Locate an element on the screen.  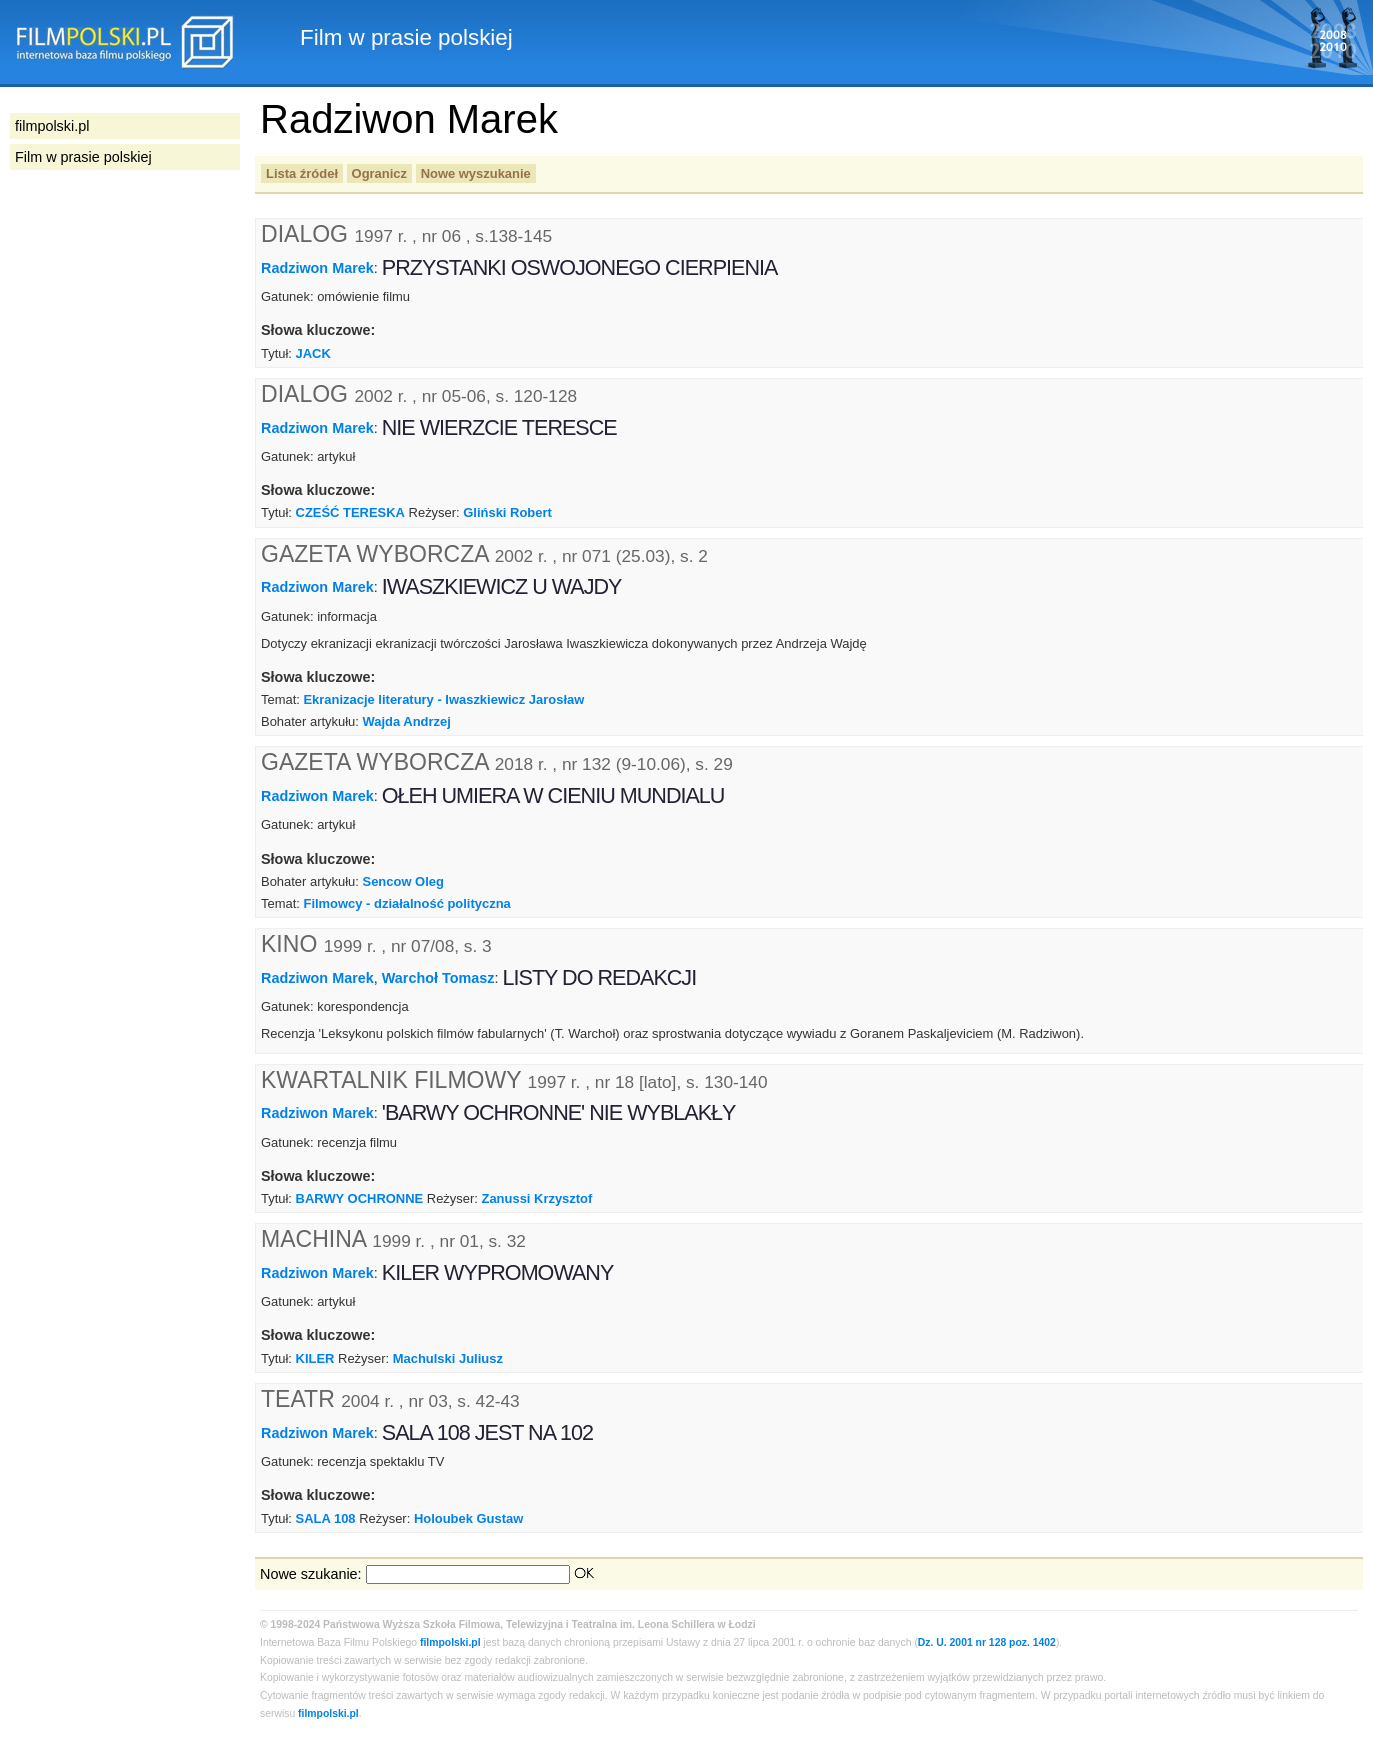
Filmowcy - działalność polityczna is located at coordinates (406, 903).